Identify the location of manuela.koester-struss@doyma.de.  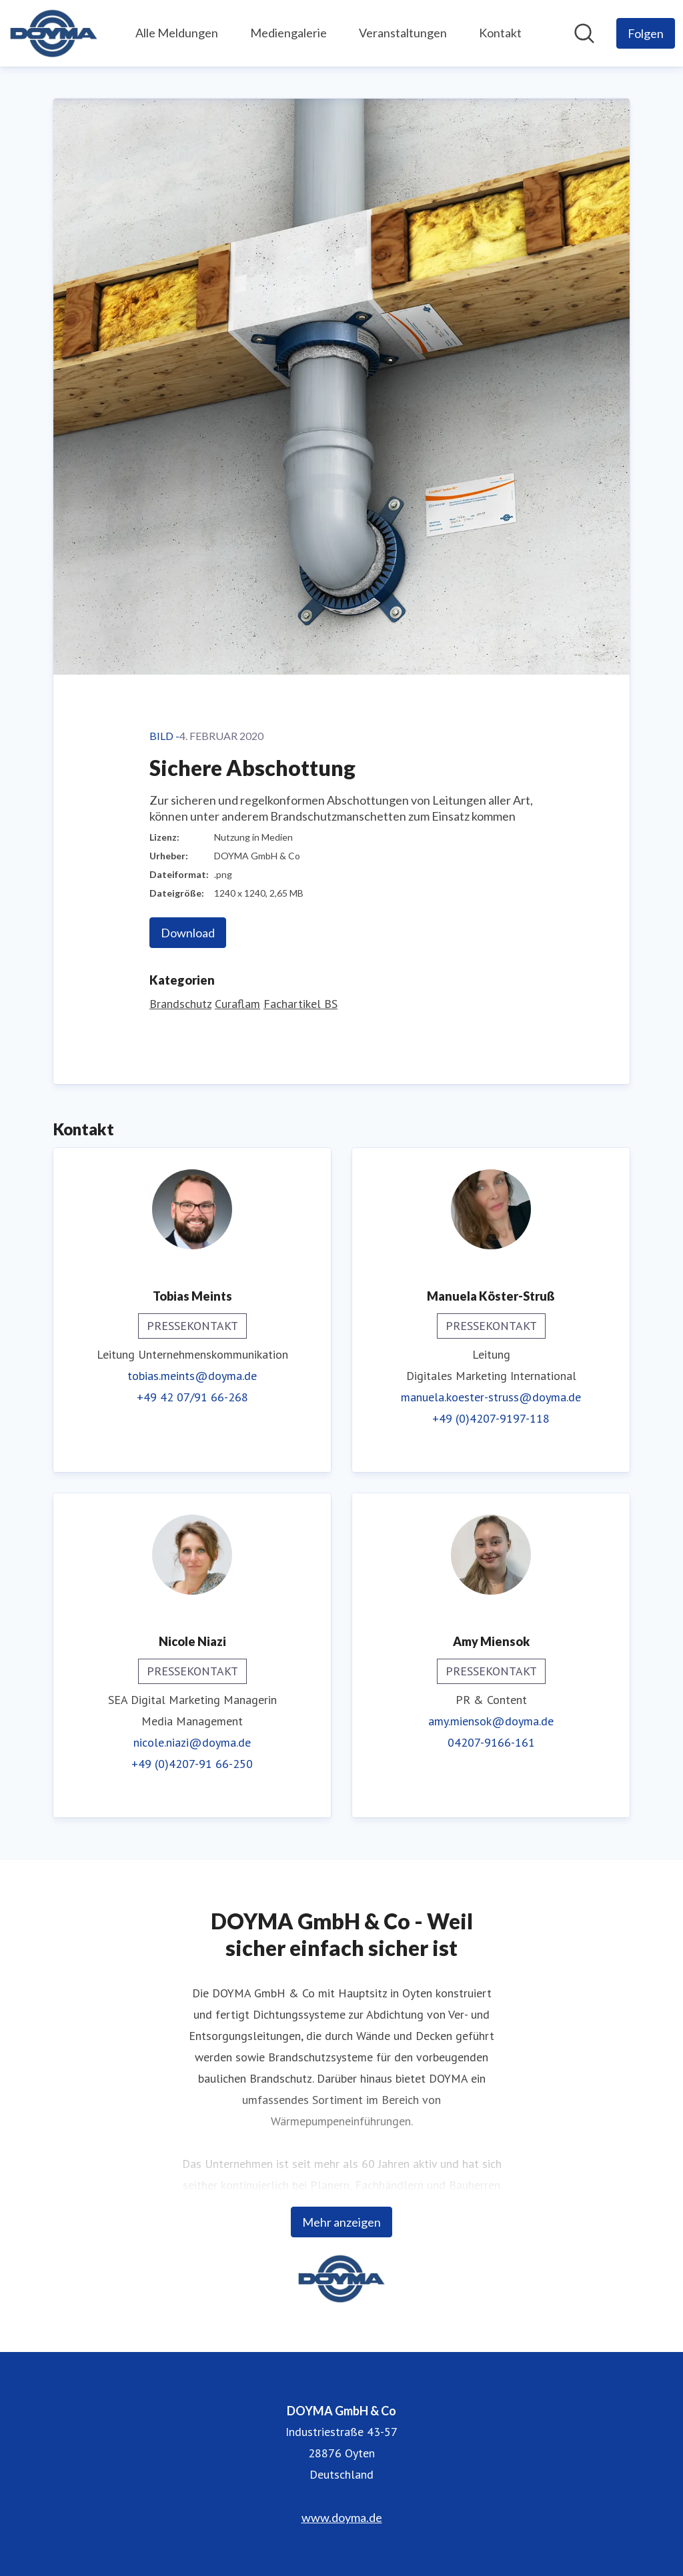
(491, 1397).